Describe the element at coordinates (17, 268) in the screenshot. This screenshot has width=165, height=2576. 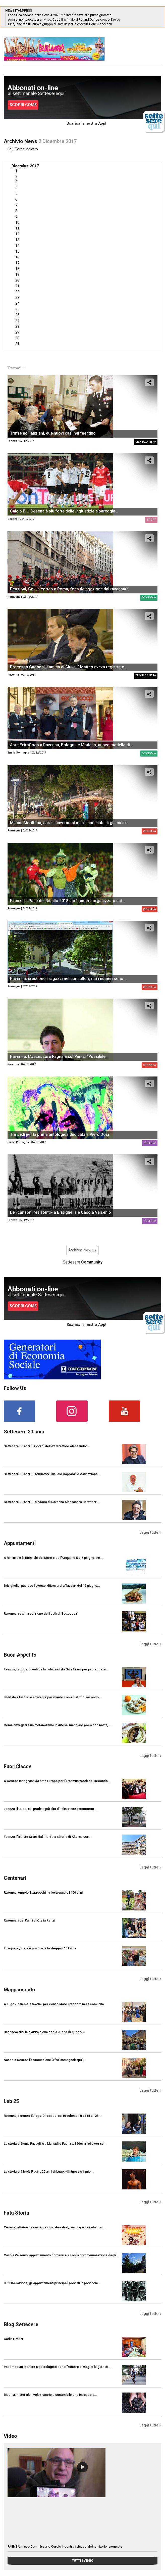
I see `18` at that location.